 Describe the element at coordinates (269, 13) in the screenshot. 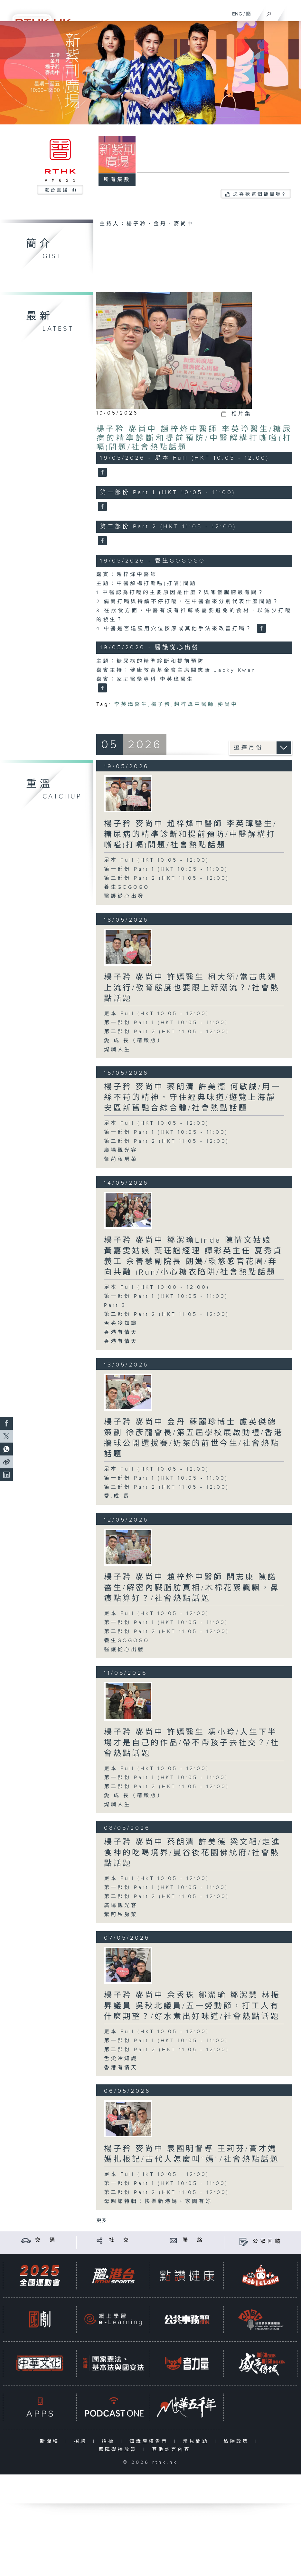

I see `[搜尋]` at that location.